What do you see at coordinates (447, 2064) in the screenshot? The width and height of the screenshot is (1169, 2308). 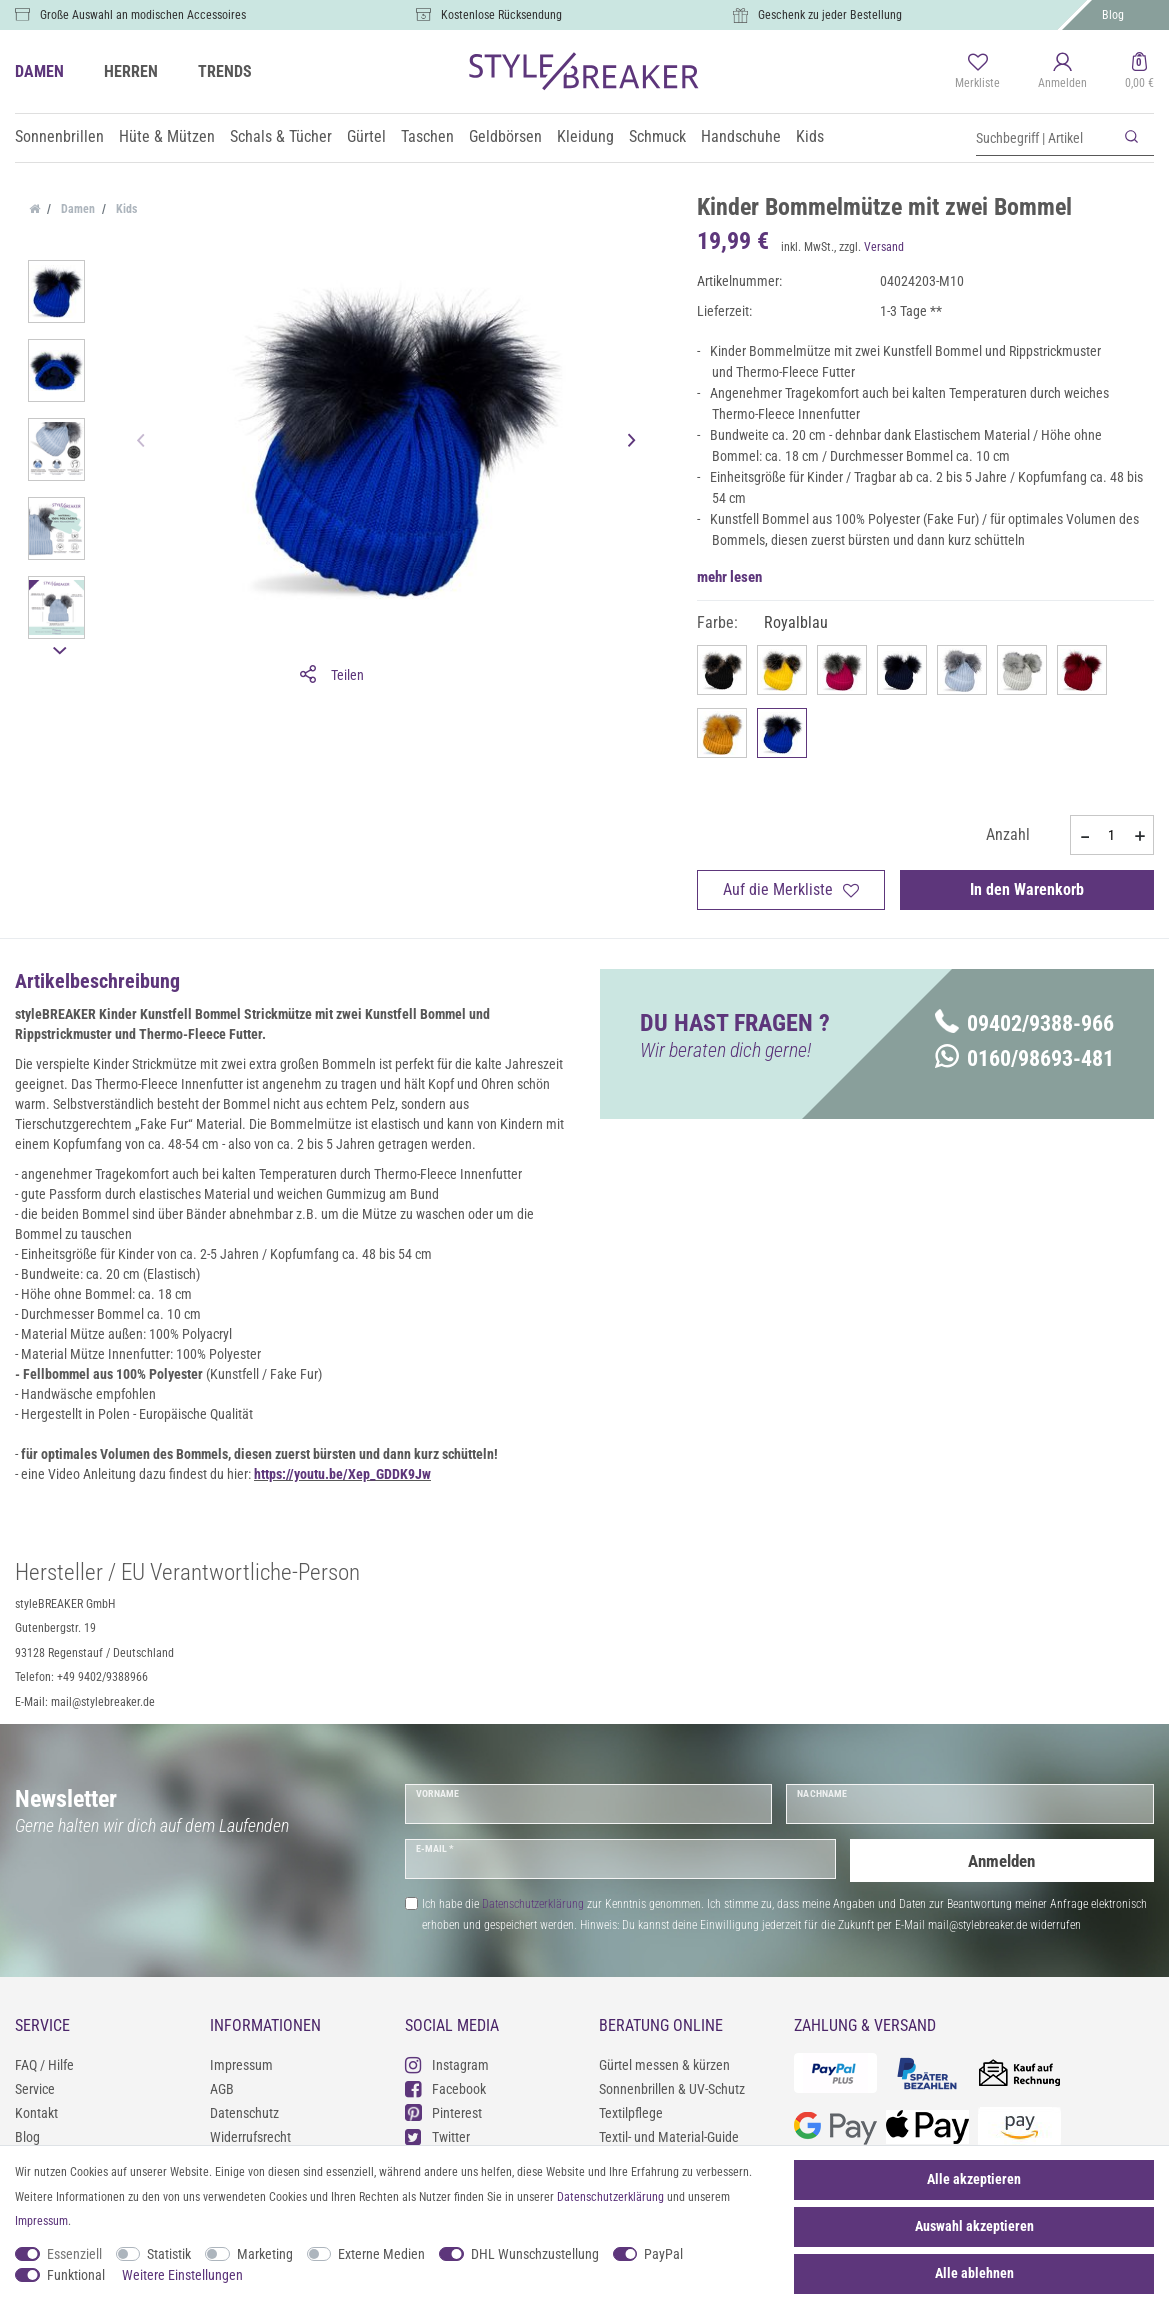 I see `Instagram` at bounding box center [447, 2064].